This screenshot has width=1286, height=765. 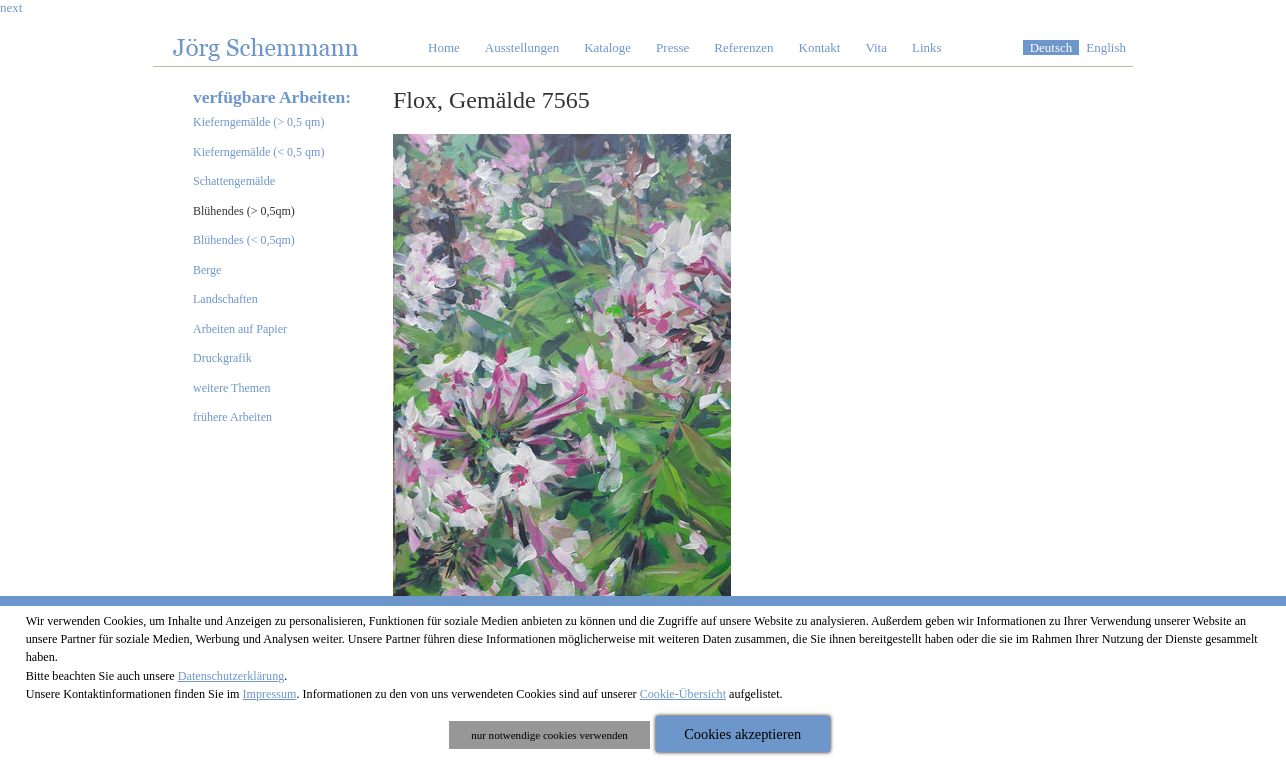 What do you see at coordinates (672, 47) in the screenshot?
I see `Presse` at bounding box center [672, 47].